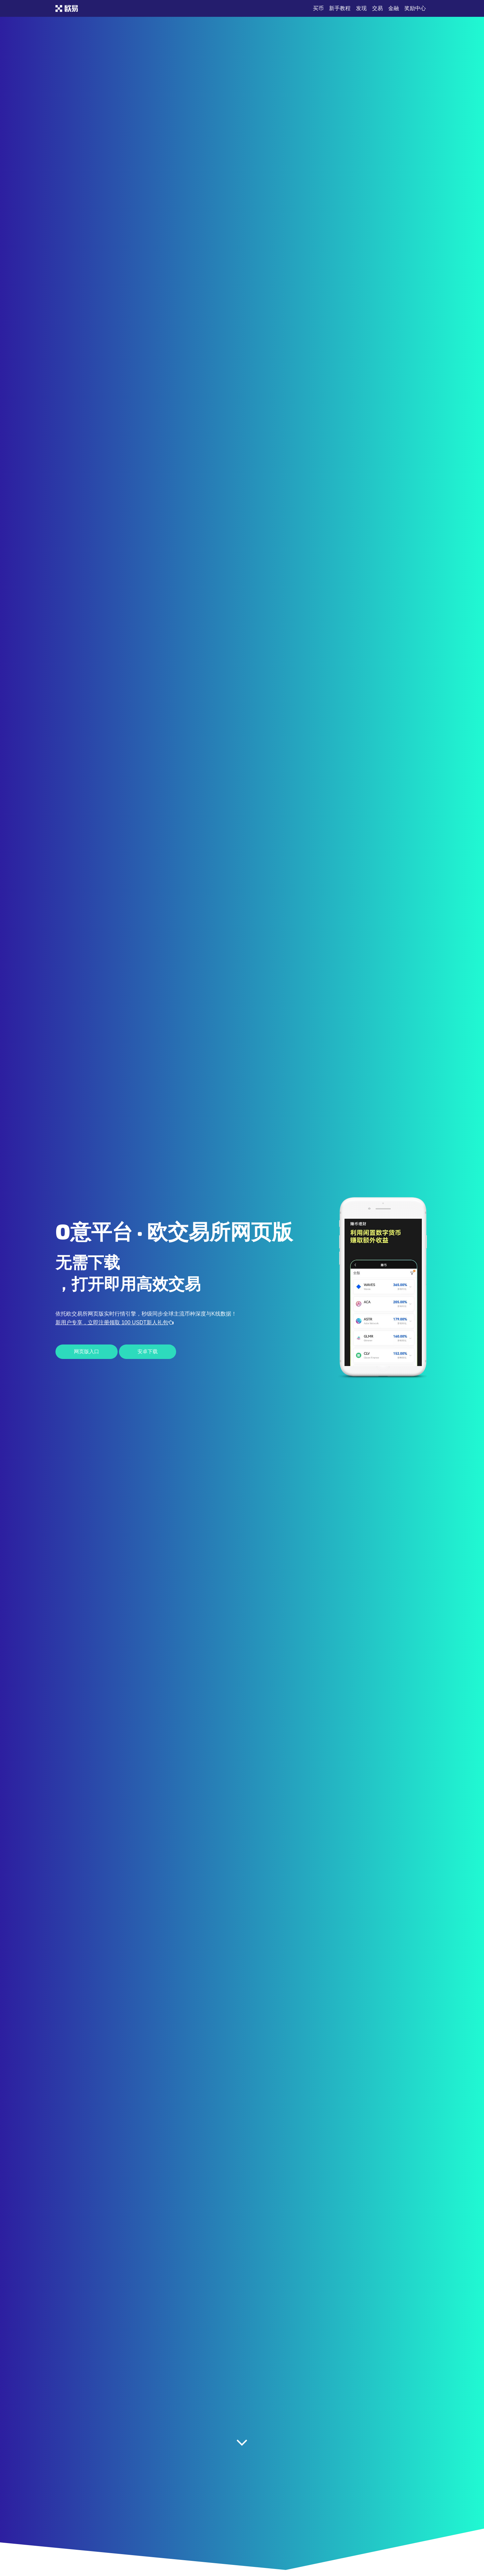 This screenshot has width=484, height=2576. I want to click on 奖励中心, so click(415, 8).